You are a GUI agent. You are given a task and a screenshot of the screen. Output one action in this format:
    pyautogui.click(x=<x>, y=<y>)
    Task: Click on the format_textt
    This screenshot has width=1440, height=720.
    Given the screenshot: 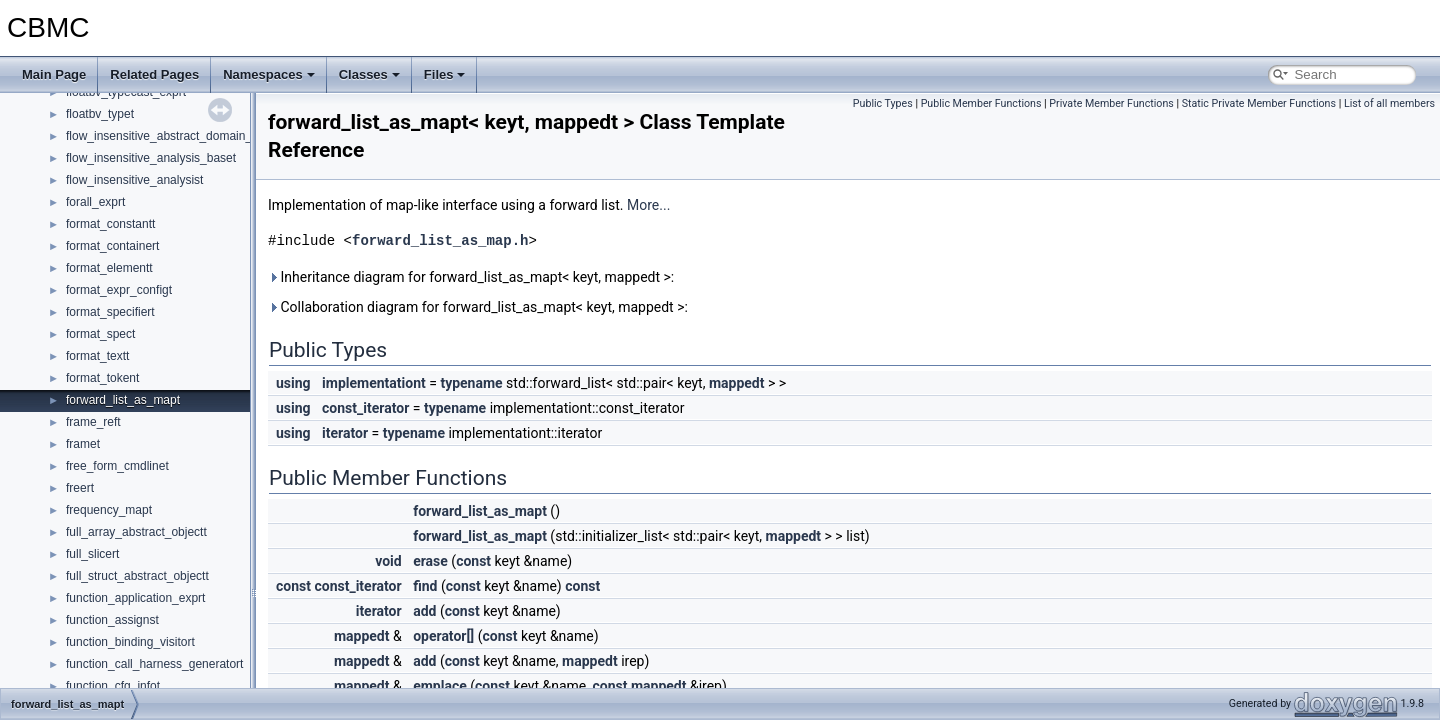 What is the action you would take?
    pyautogui.click(x=97, y=356)
    